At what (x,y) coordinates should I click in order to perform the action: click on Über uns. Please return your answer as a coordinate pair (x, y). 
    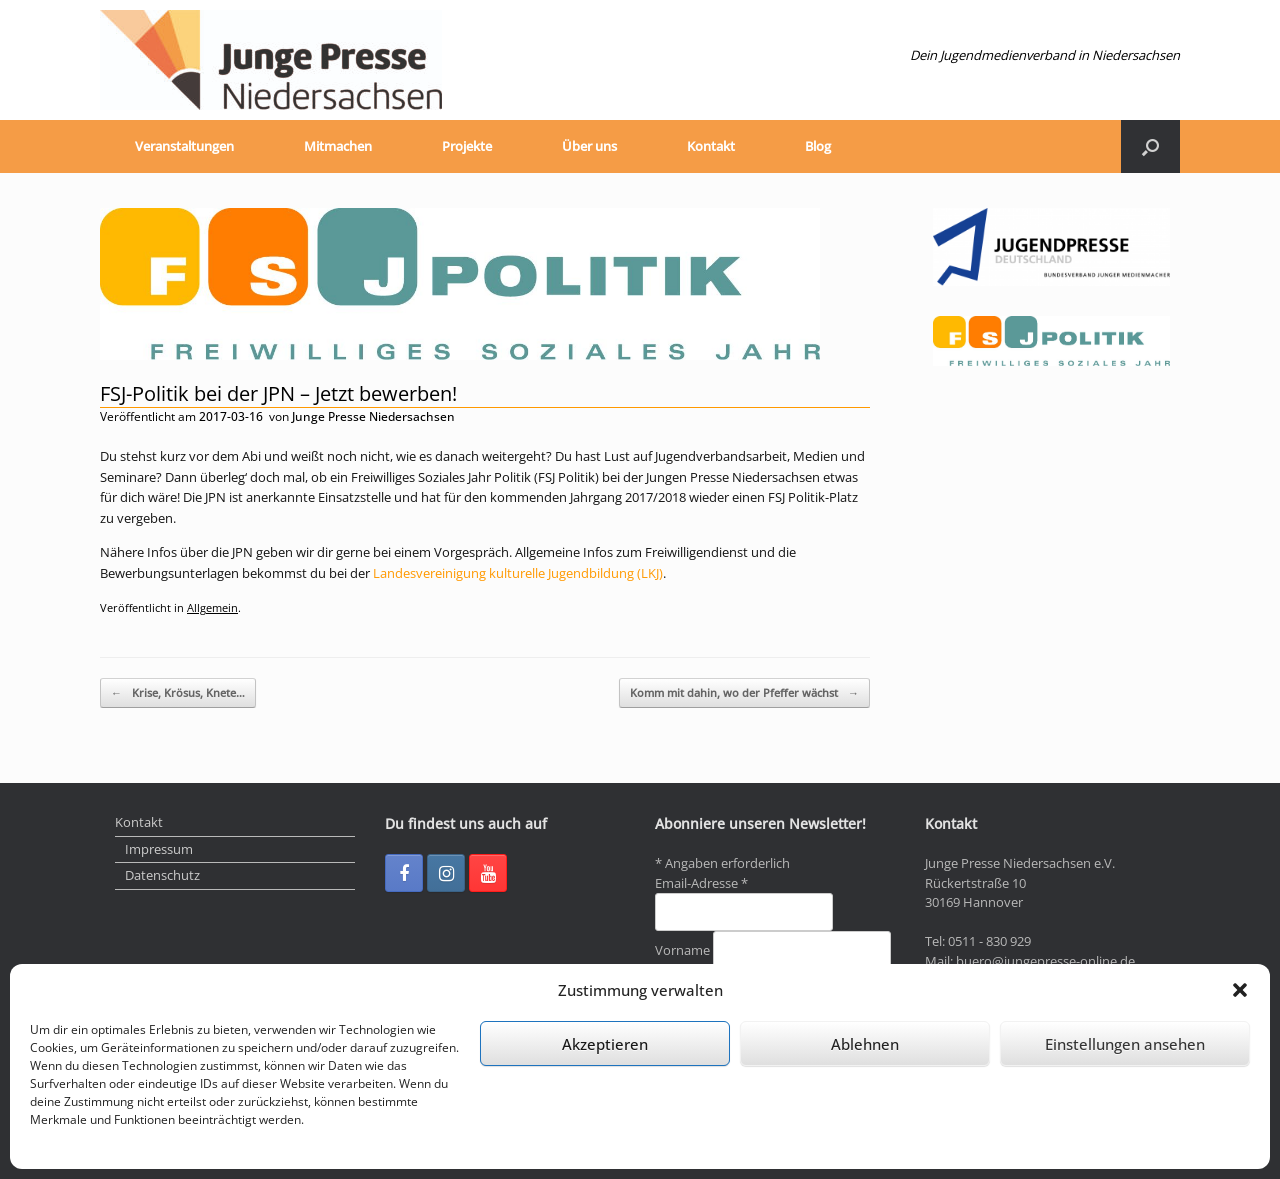
    Looking at the image, I should click on (589, 146).